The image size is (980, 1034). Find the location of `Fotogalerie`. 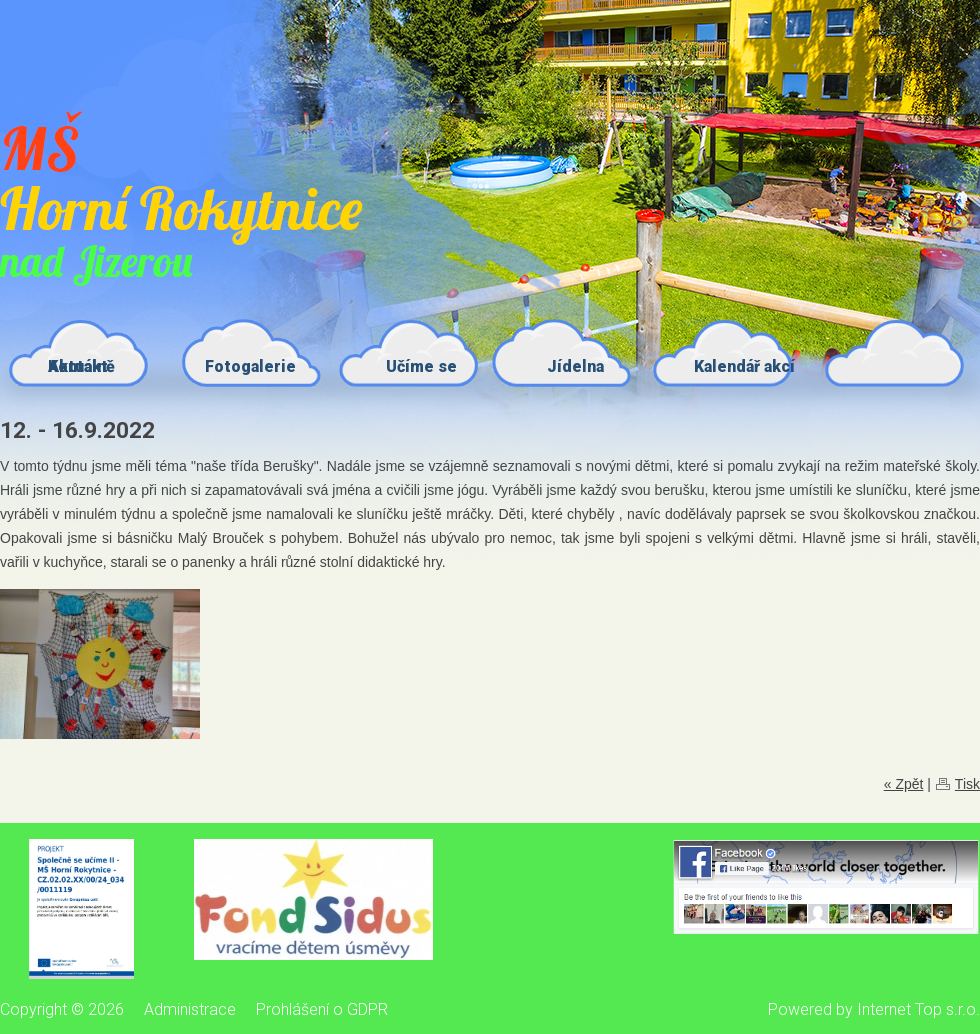

Fotogalerie is located at coordinates (250, 366).